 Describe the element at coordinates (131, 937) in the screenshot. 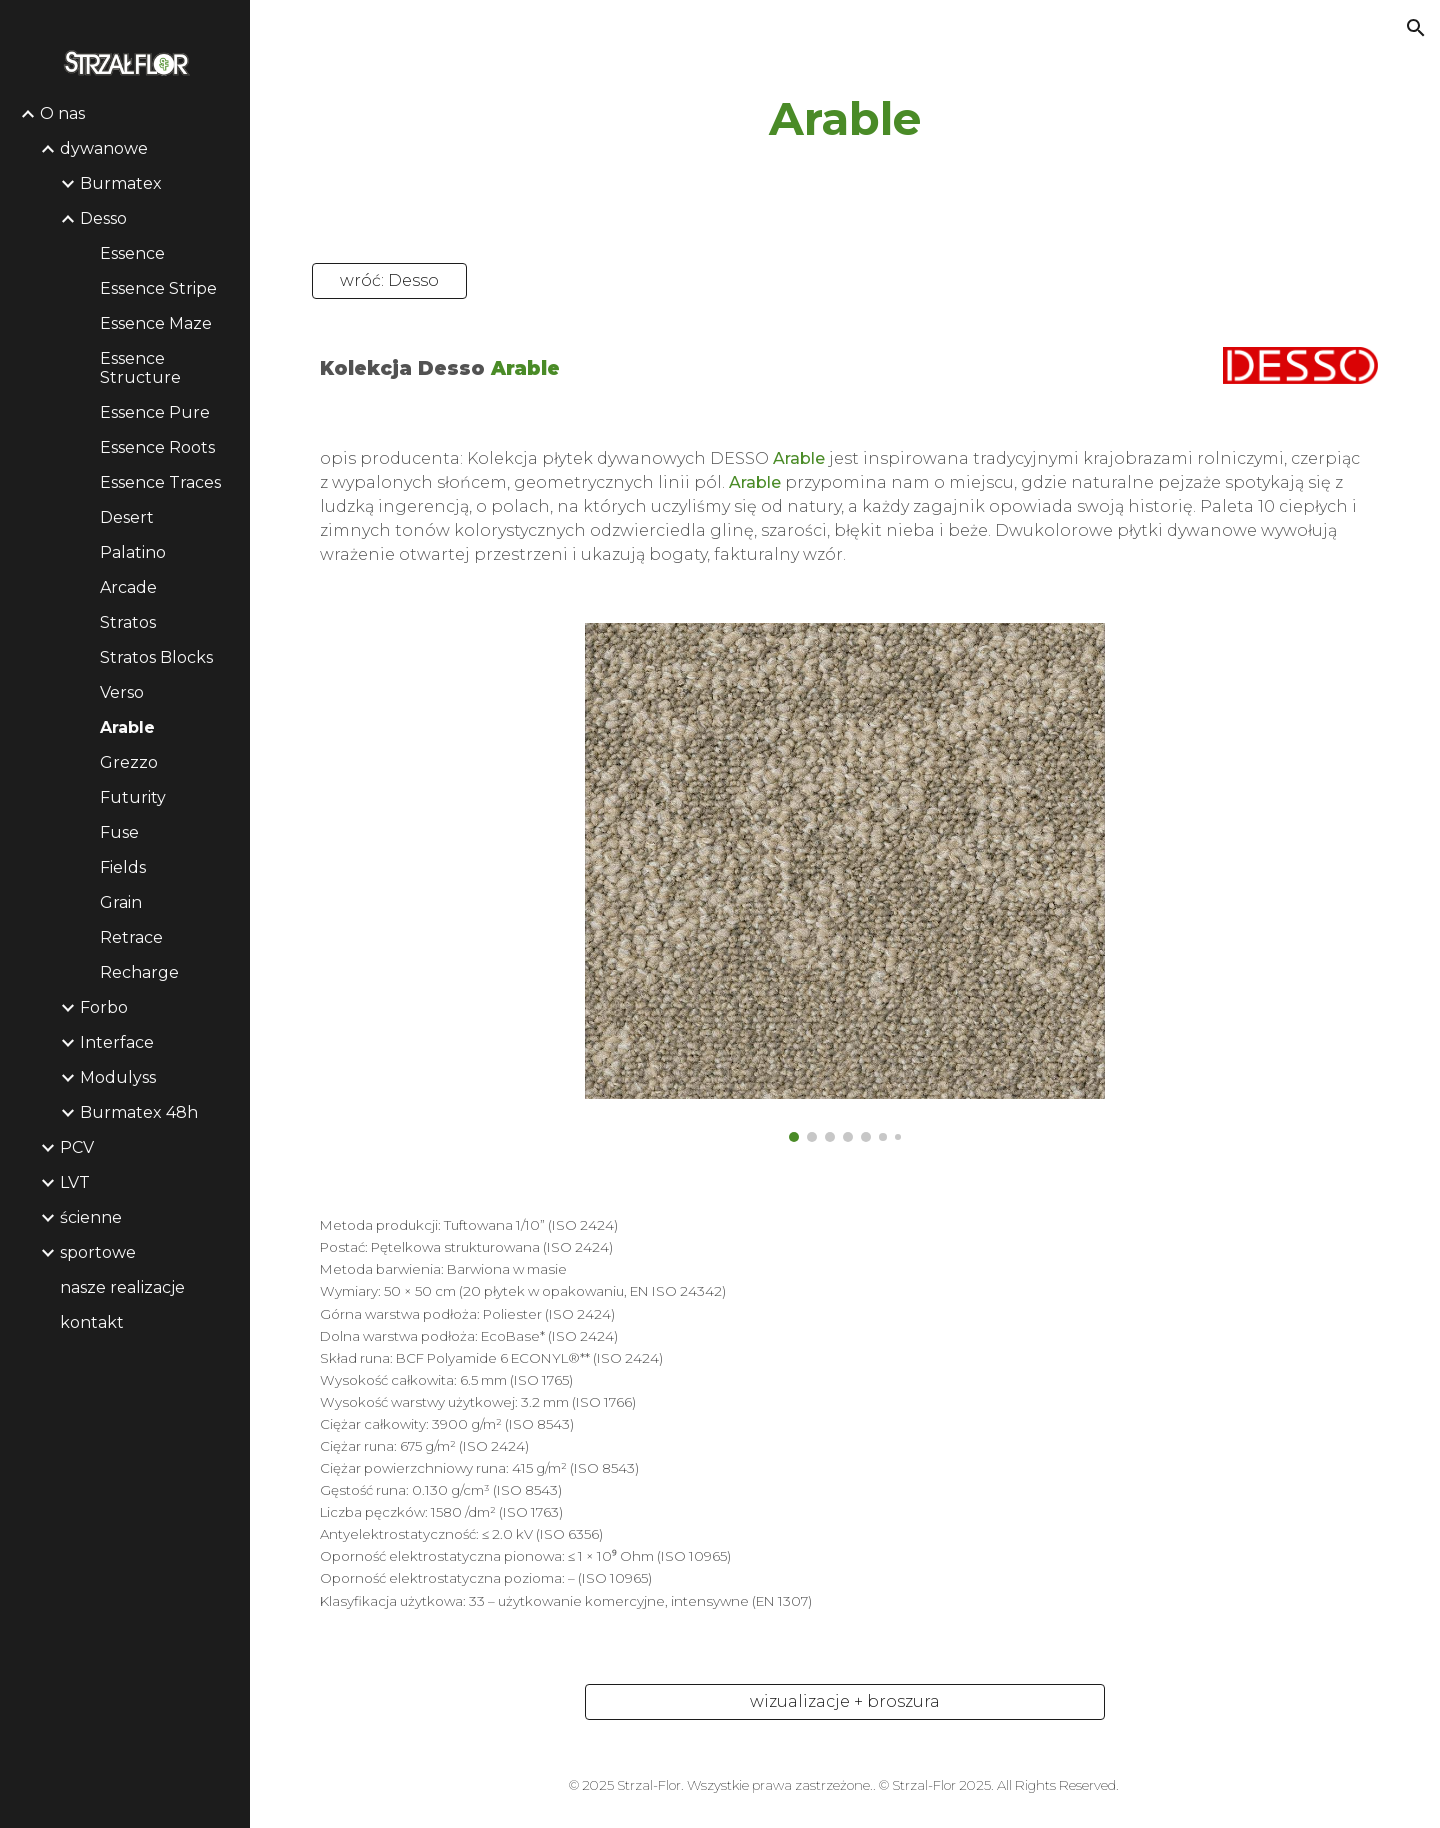

I see `Retrace [link]` at that location.